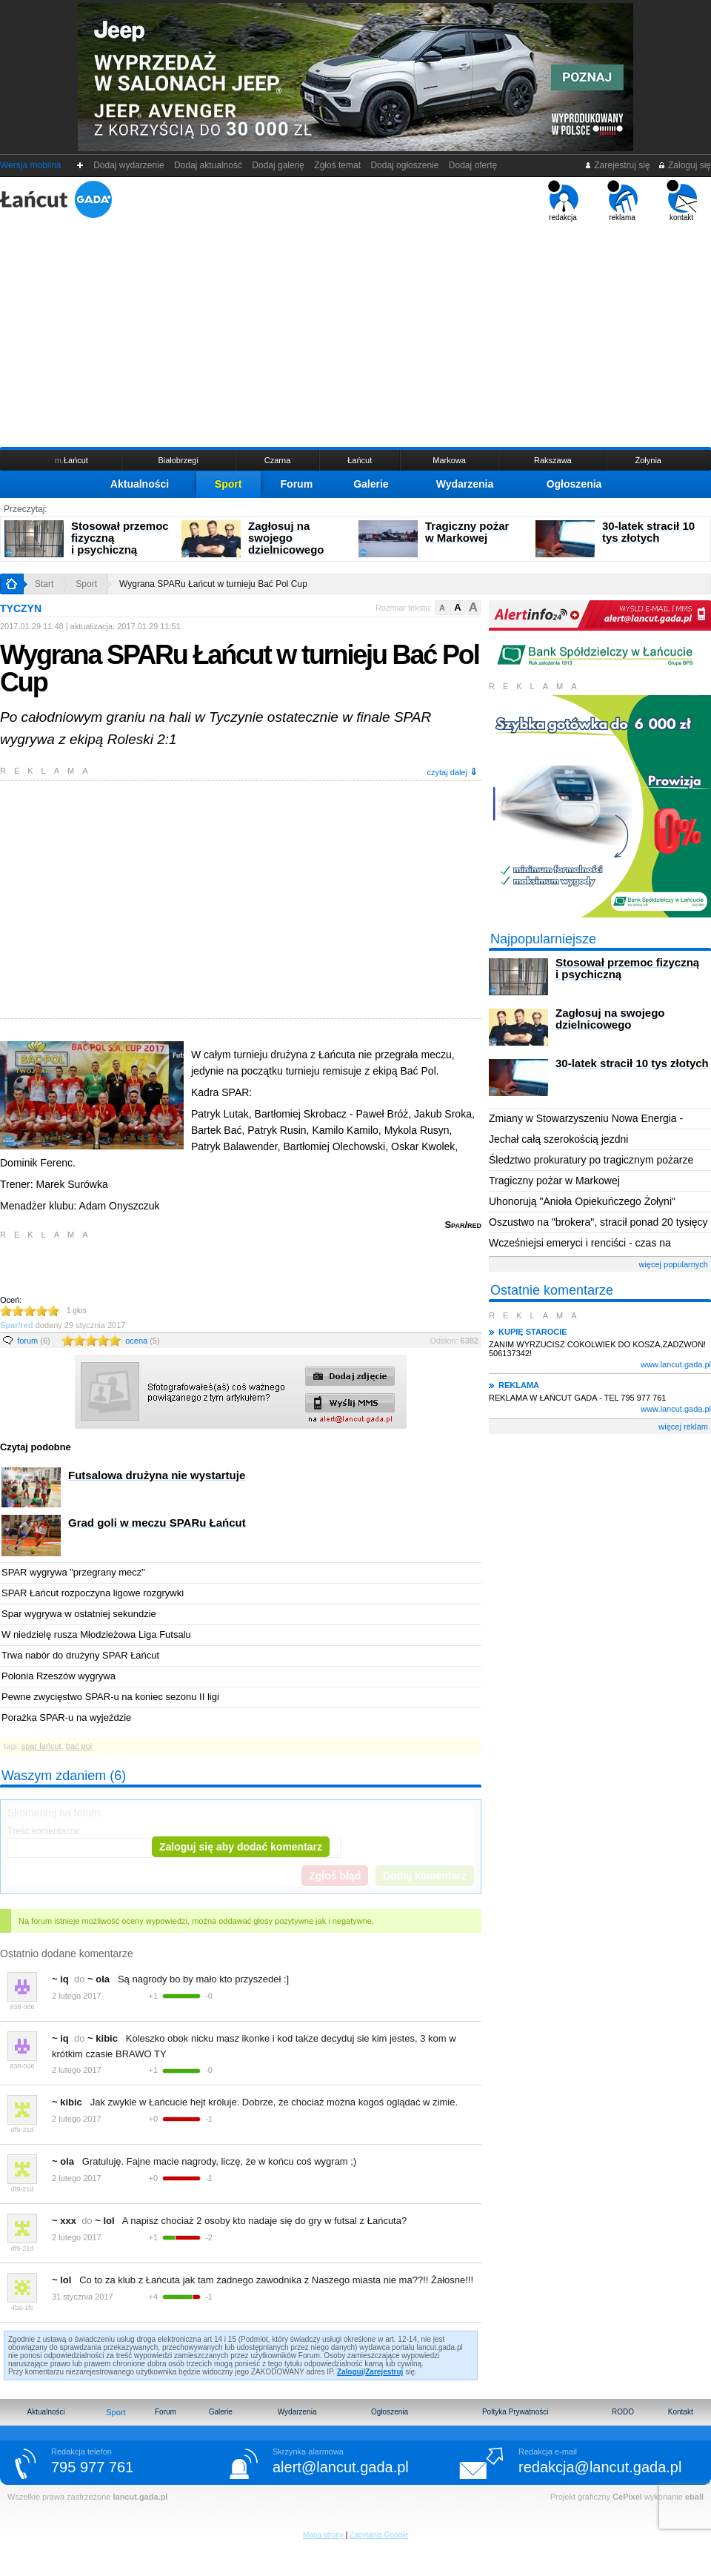 The height and width of the screenshot is (2576, 711). I want to click on Zgłoś temat, so click(338, 165).